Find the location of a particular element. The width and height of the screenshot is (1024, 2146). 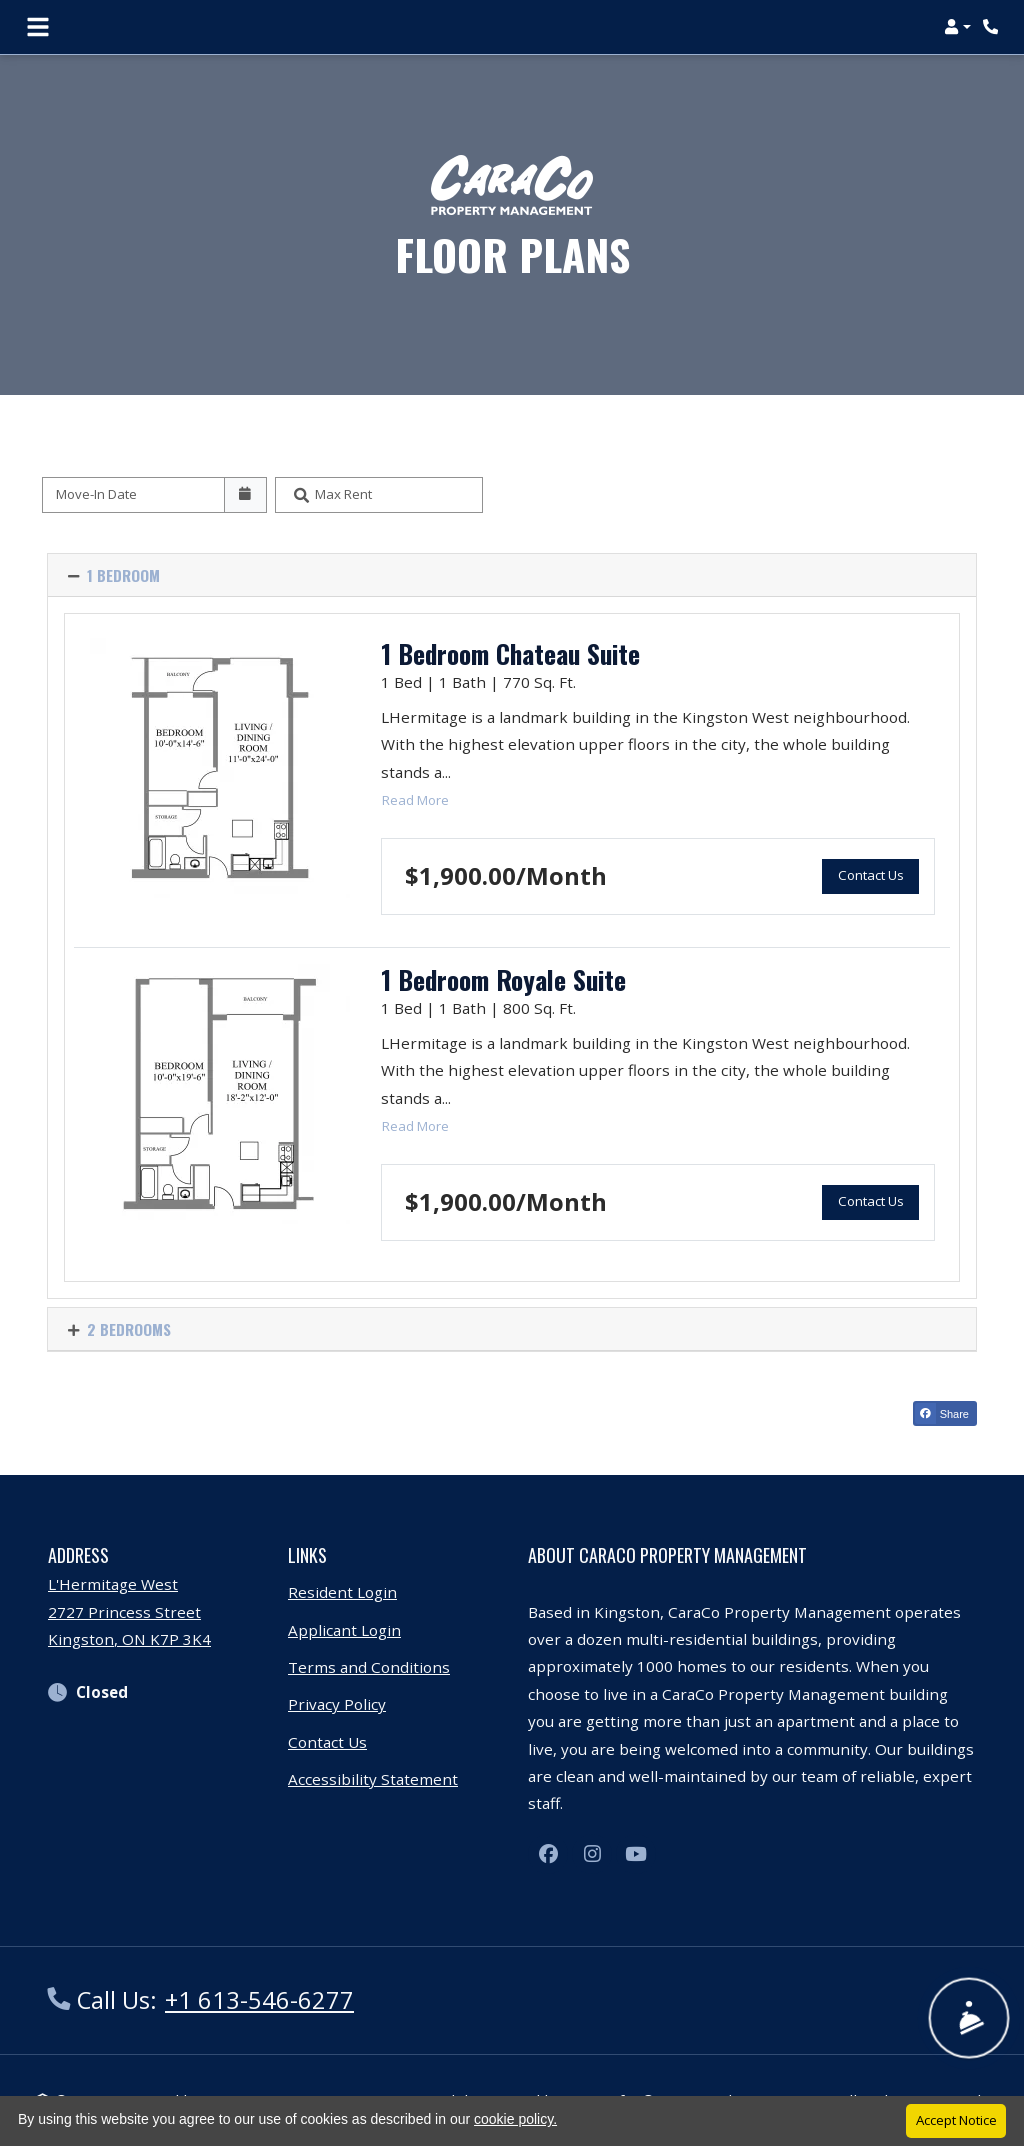

Applicant Login is located at coordinates (344, 1630).